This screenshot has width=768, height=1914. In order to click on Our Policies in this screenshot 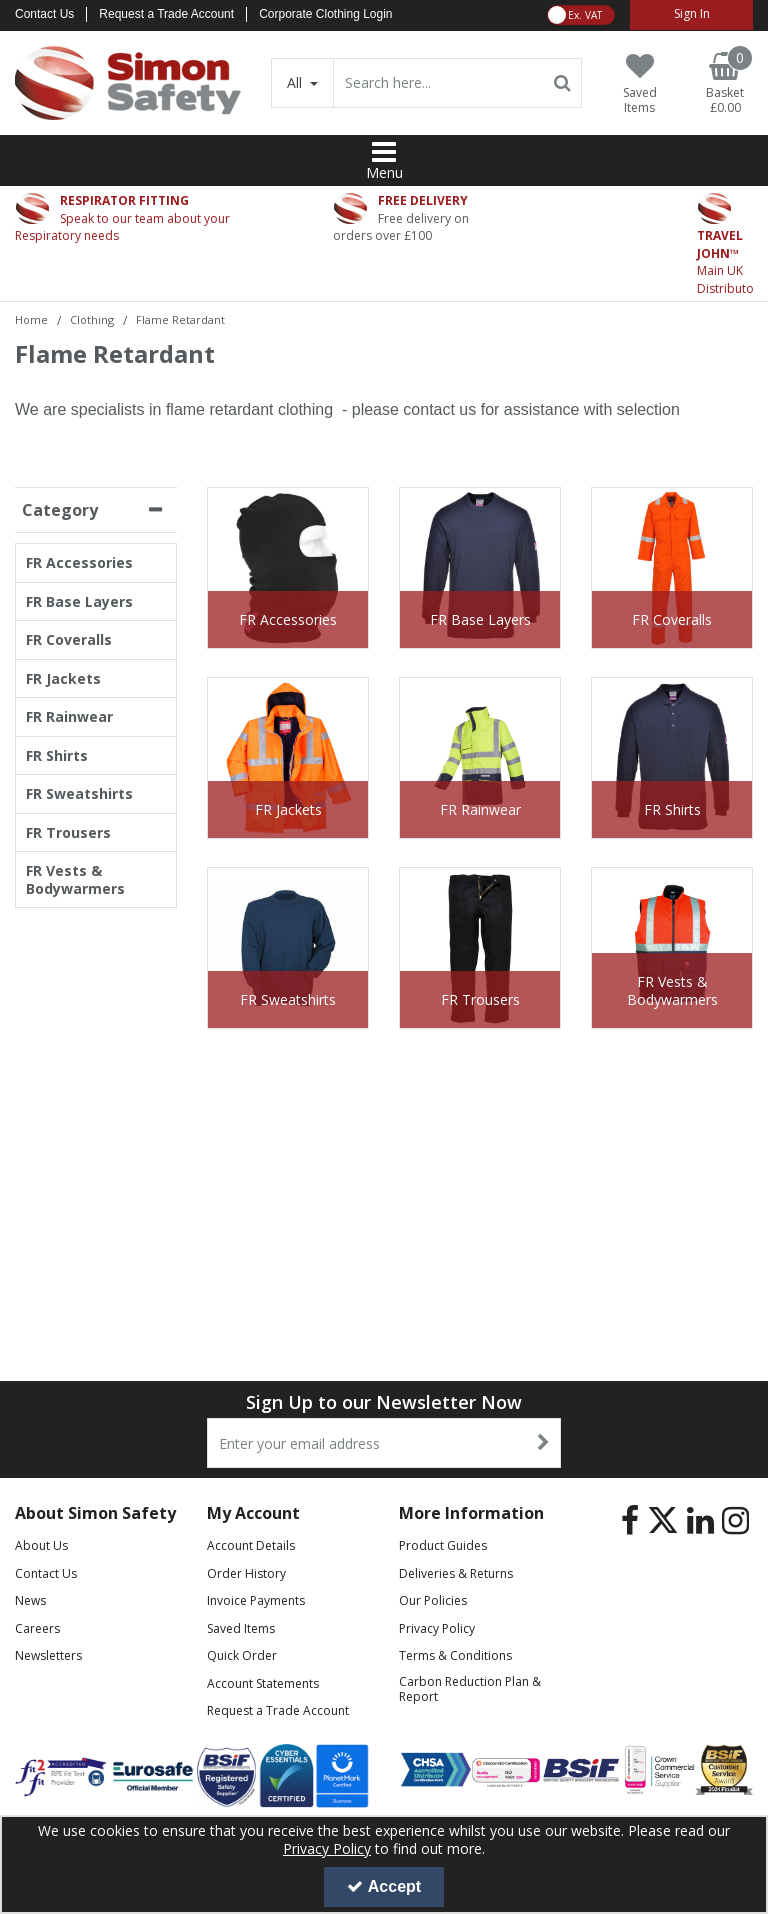, I will do `click(433, 1600)`.